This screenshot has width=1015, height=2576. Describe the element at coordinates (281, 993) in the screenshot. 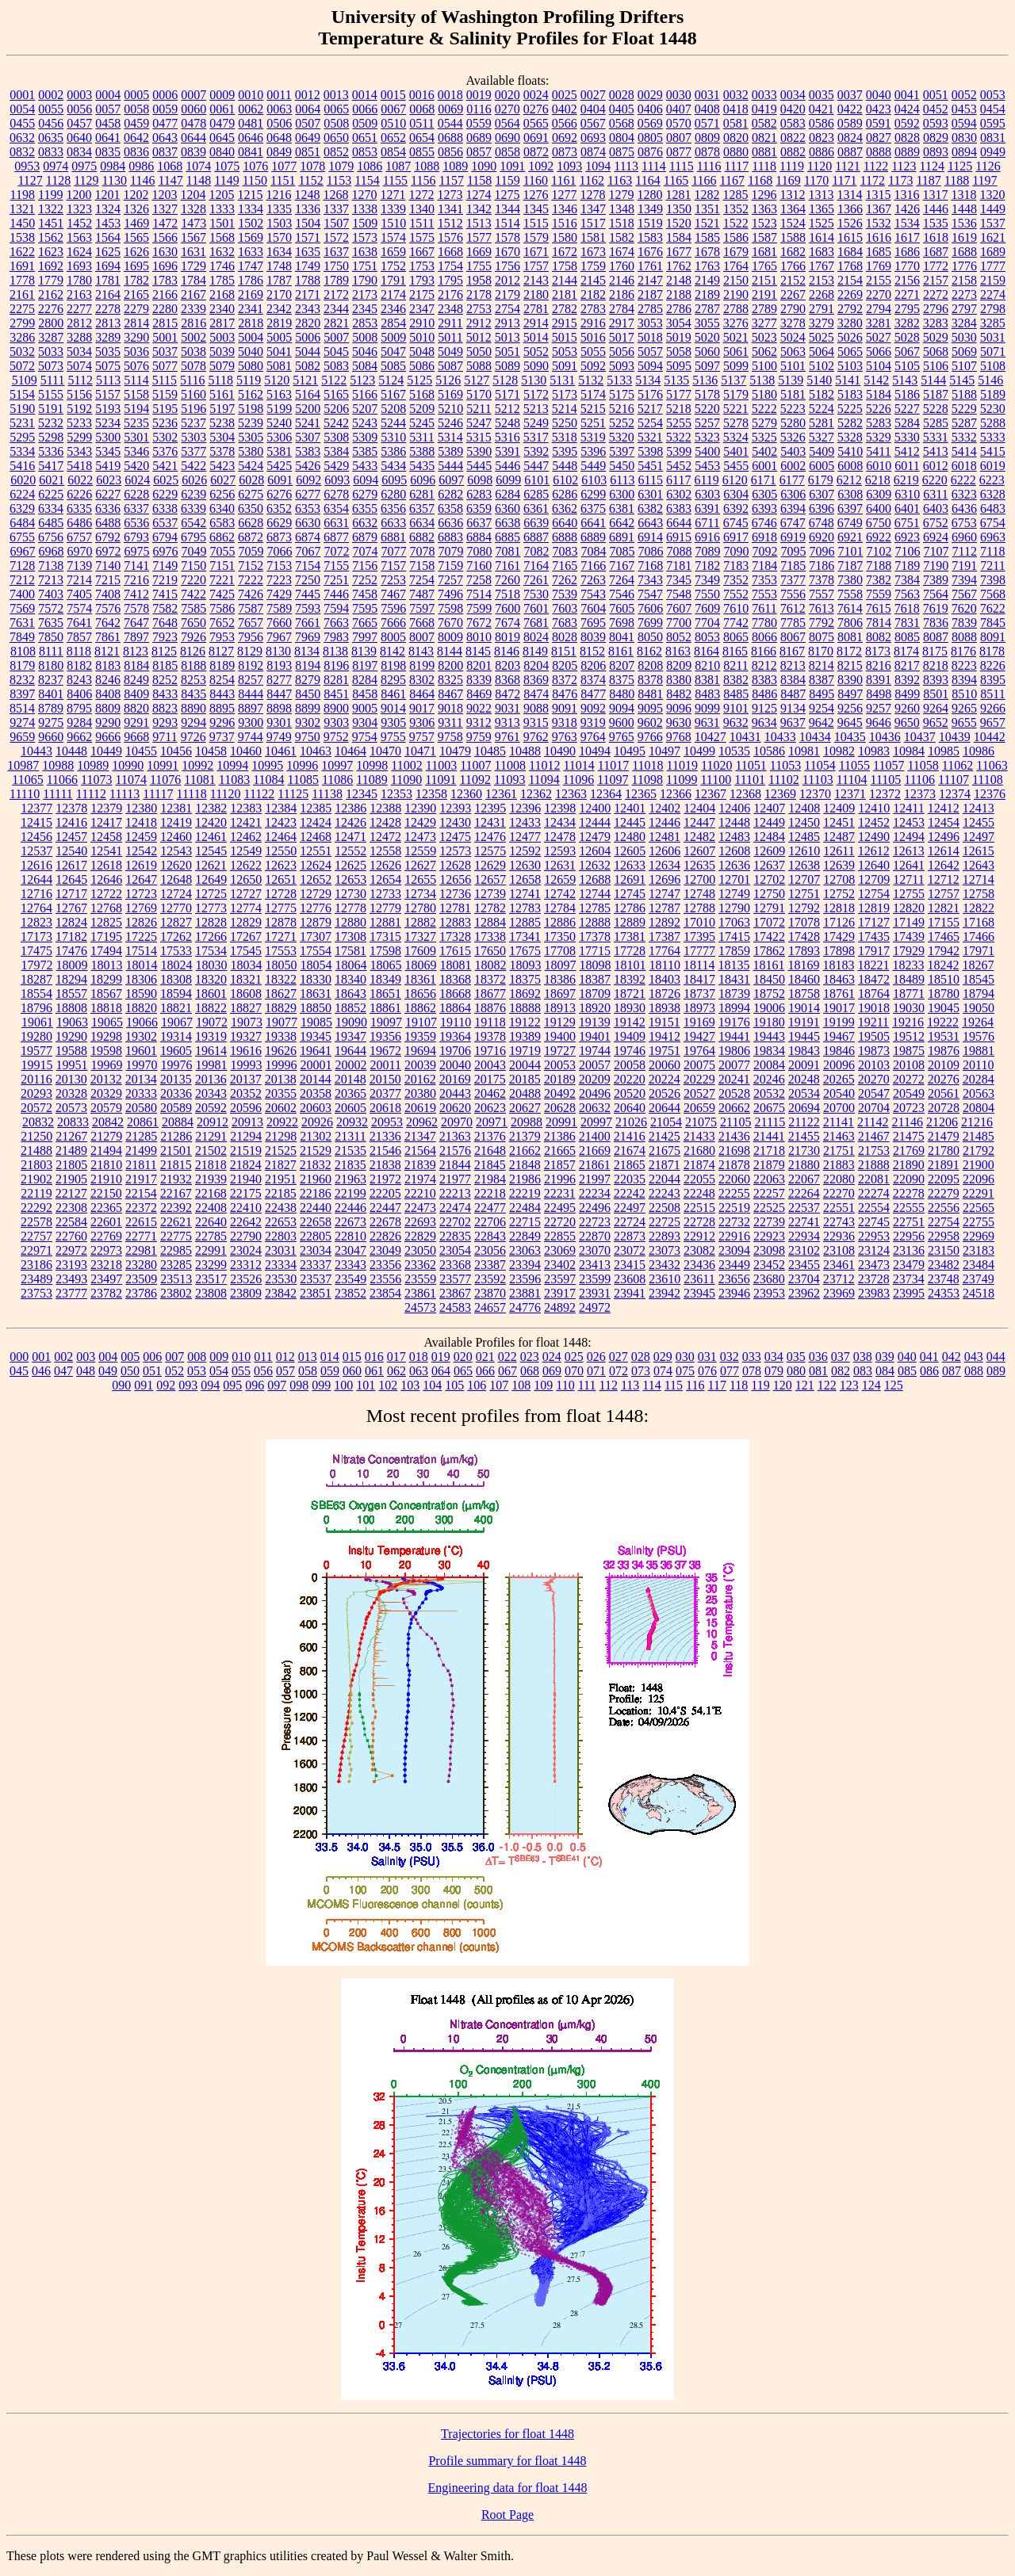

I see `18627` at that location.